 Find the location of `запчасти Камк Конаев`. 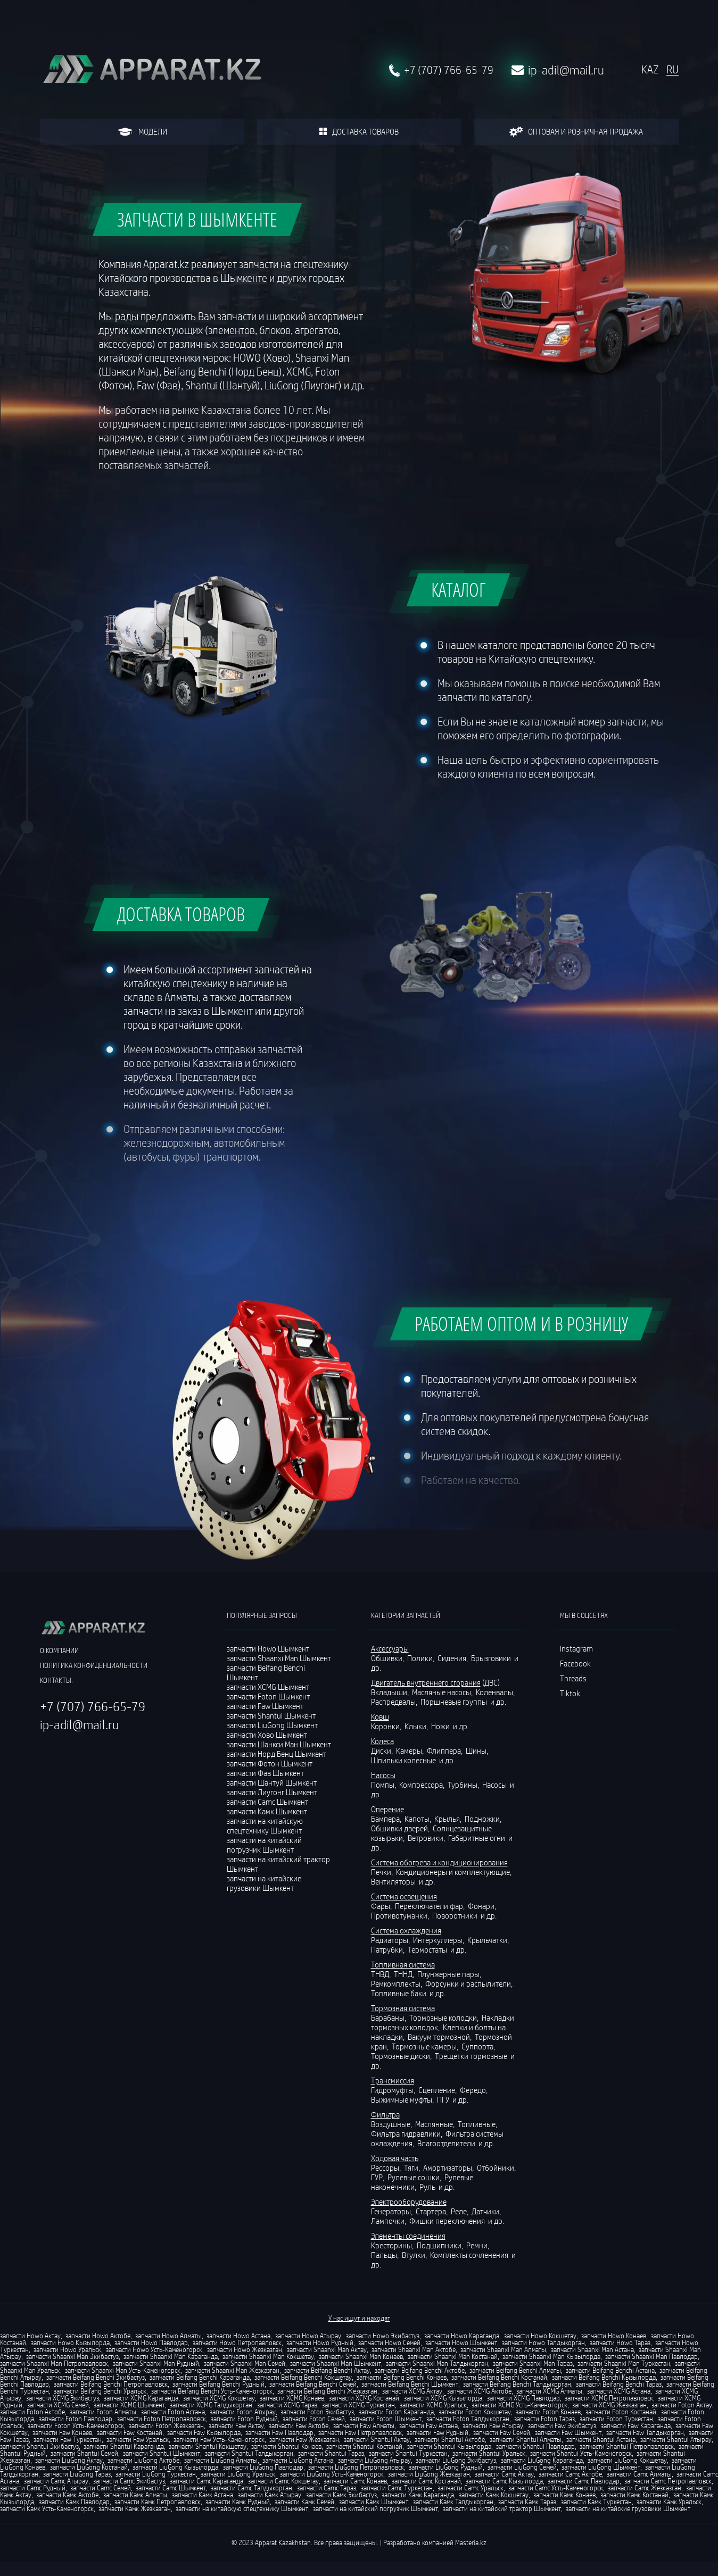

запчасти Камк Конаев is located at coordinates (564, 2494).